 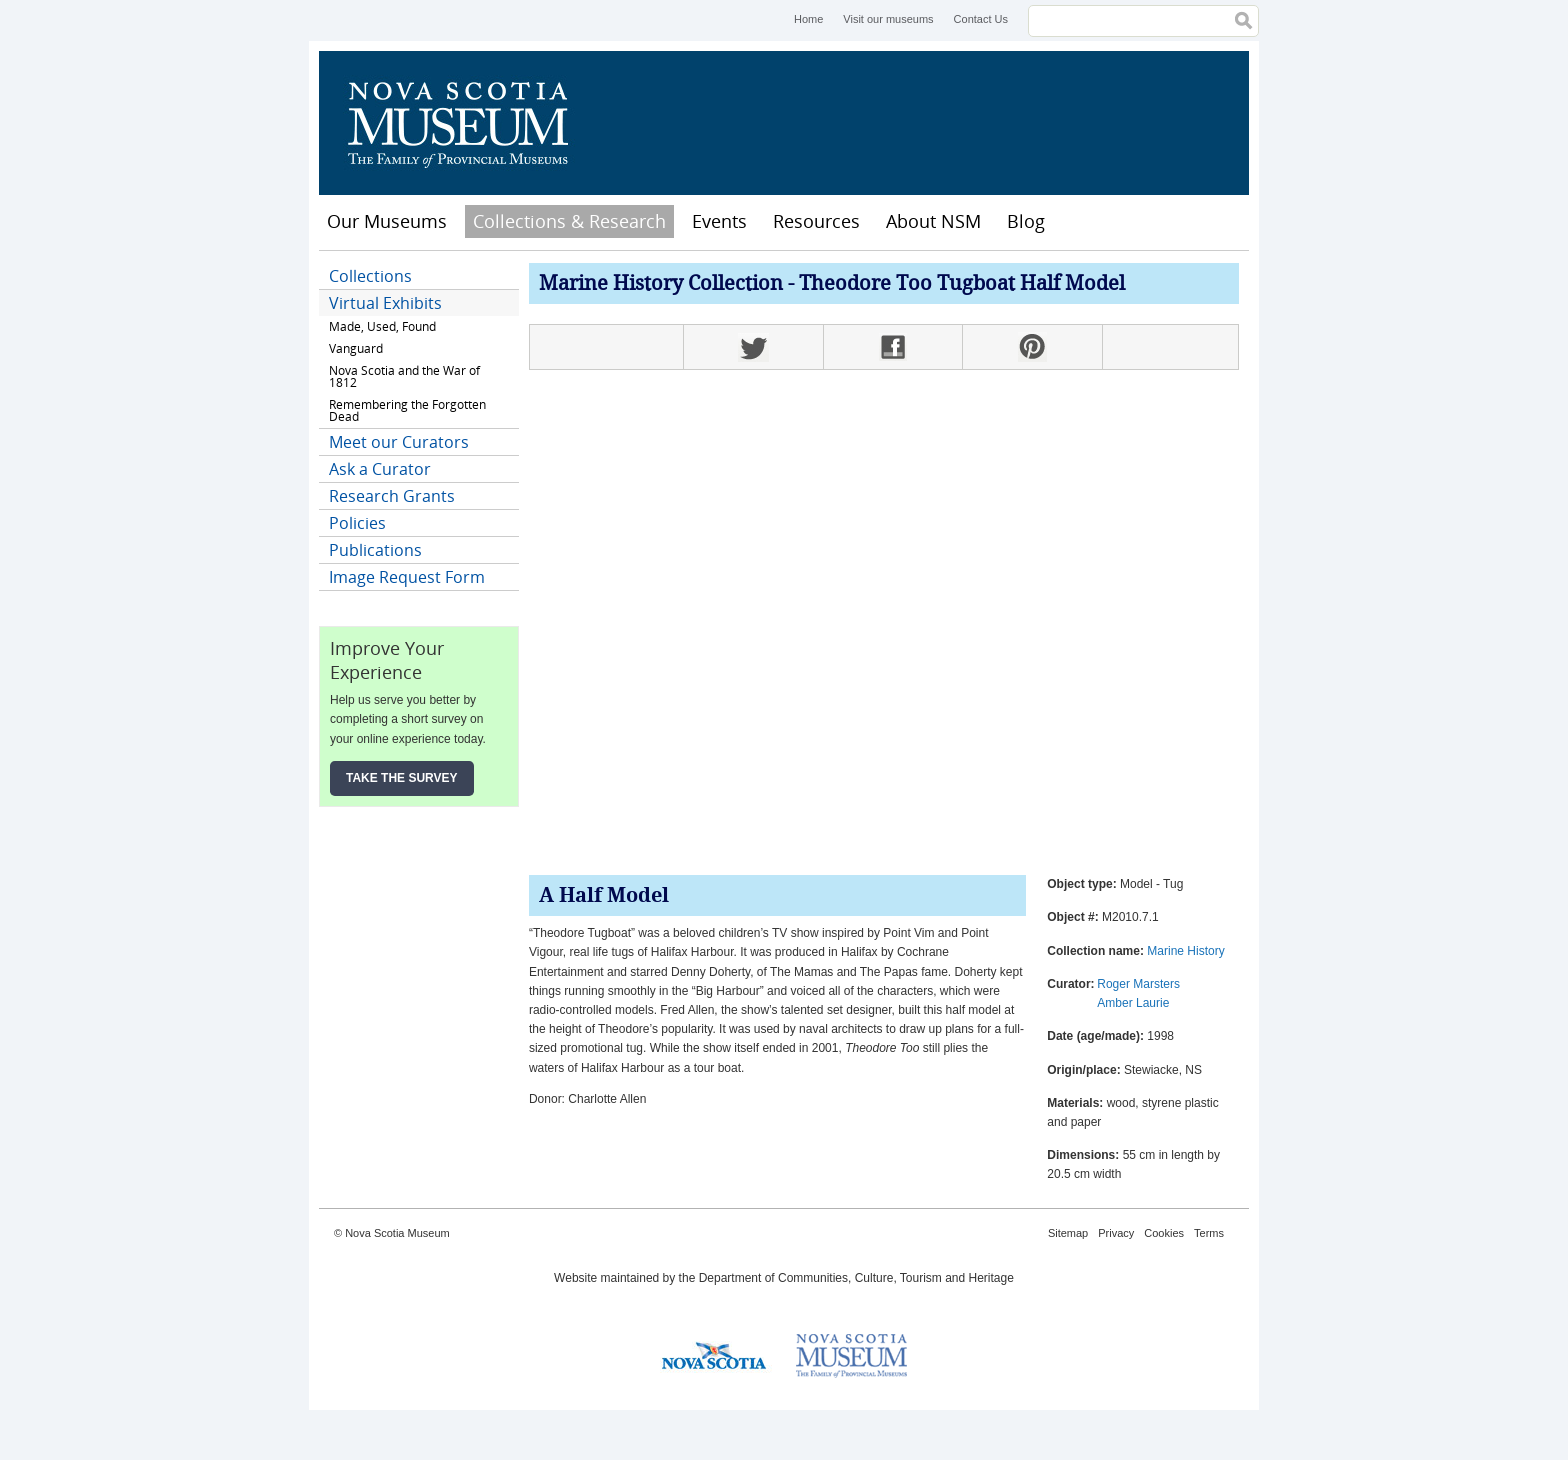 What do you see at coordinates (1026, 221) in the screenshot?
I see `Blog` at bounding box center [1026, 221].